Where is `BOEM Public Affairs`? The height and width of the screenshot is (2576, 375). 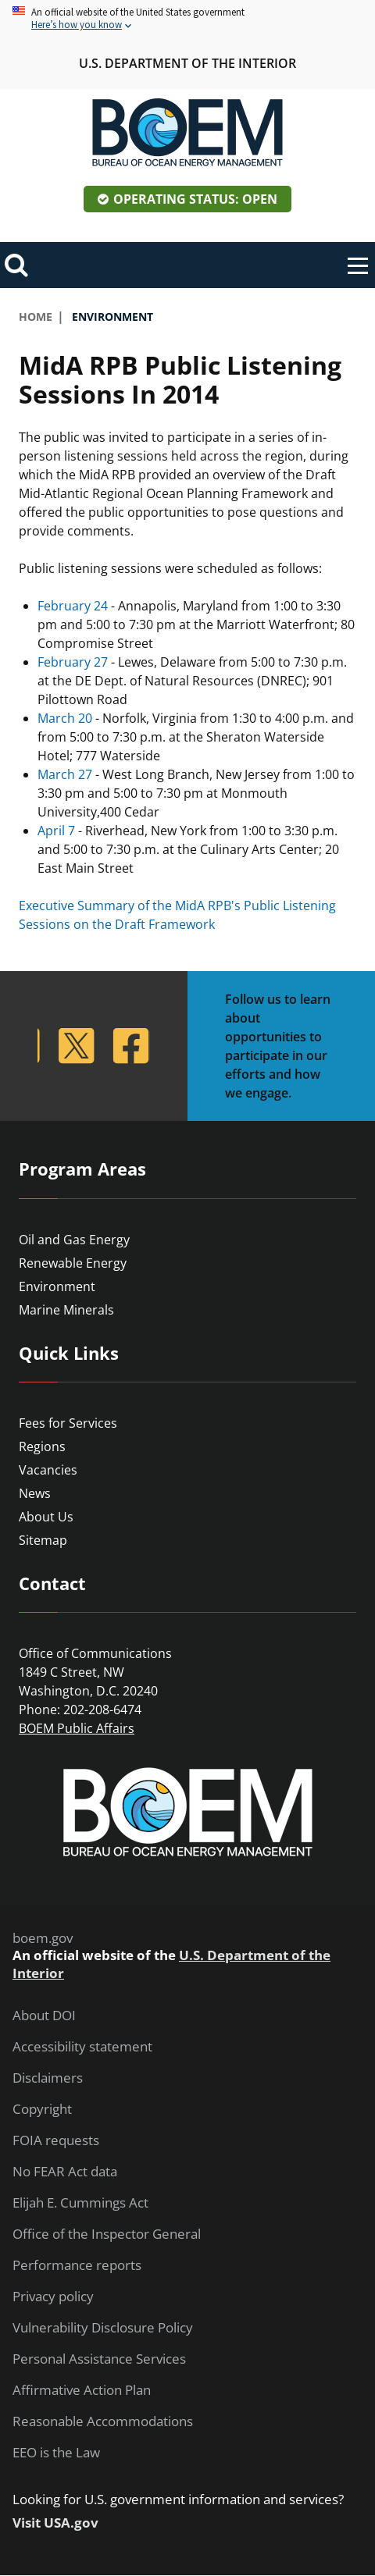 BOEM Public Affairs is located at coordinates (76, 1728).